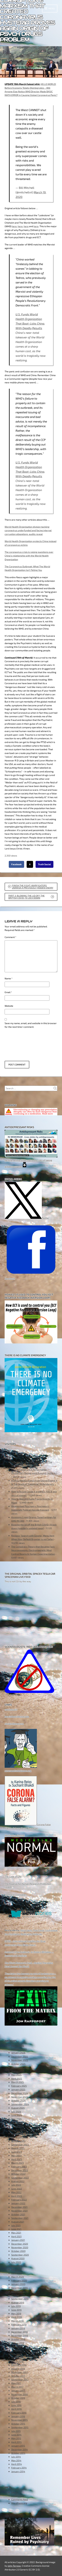 Image resolution: width=62 pixels, height=2576 pixels. What do you see at coordinates (17, 2126) in the screenshot?
I see `March 2024` at bounding box center [17, 2126].